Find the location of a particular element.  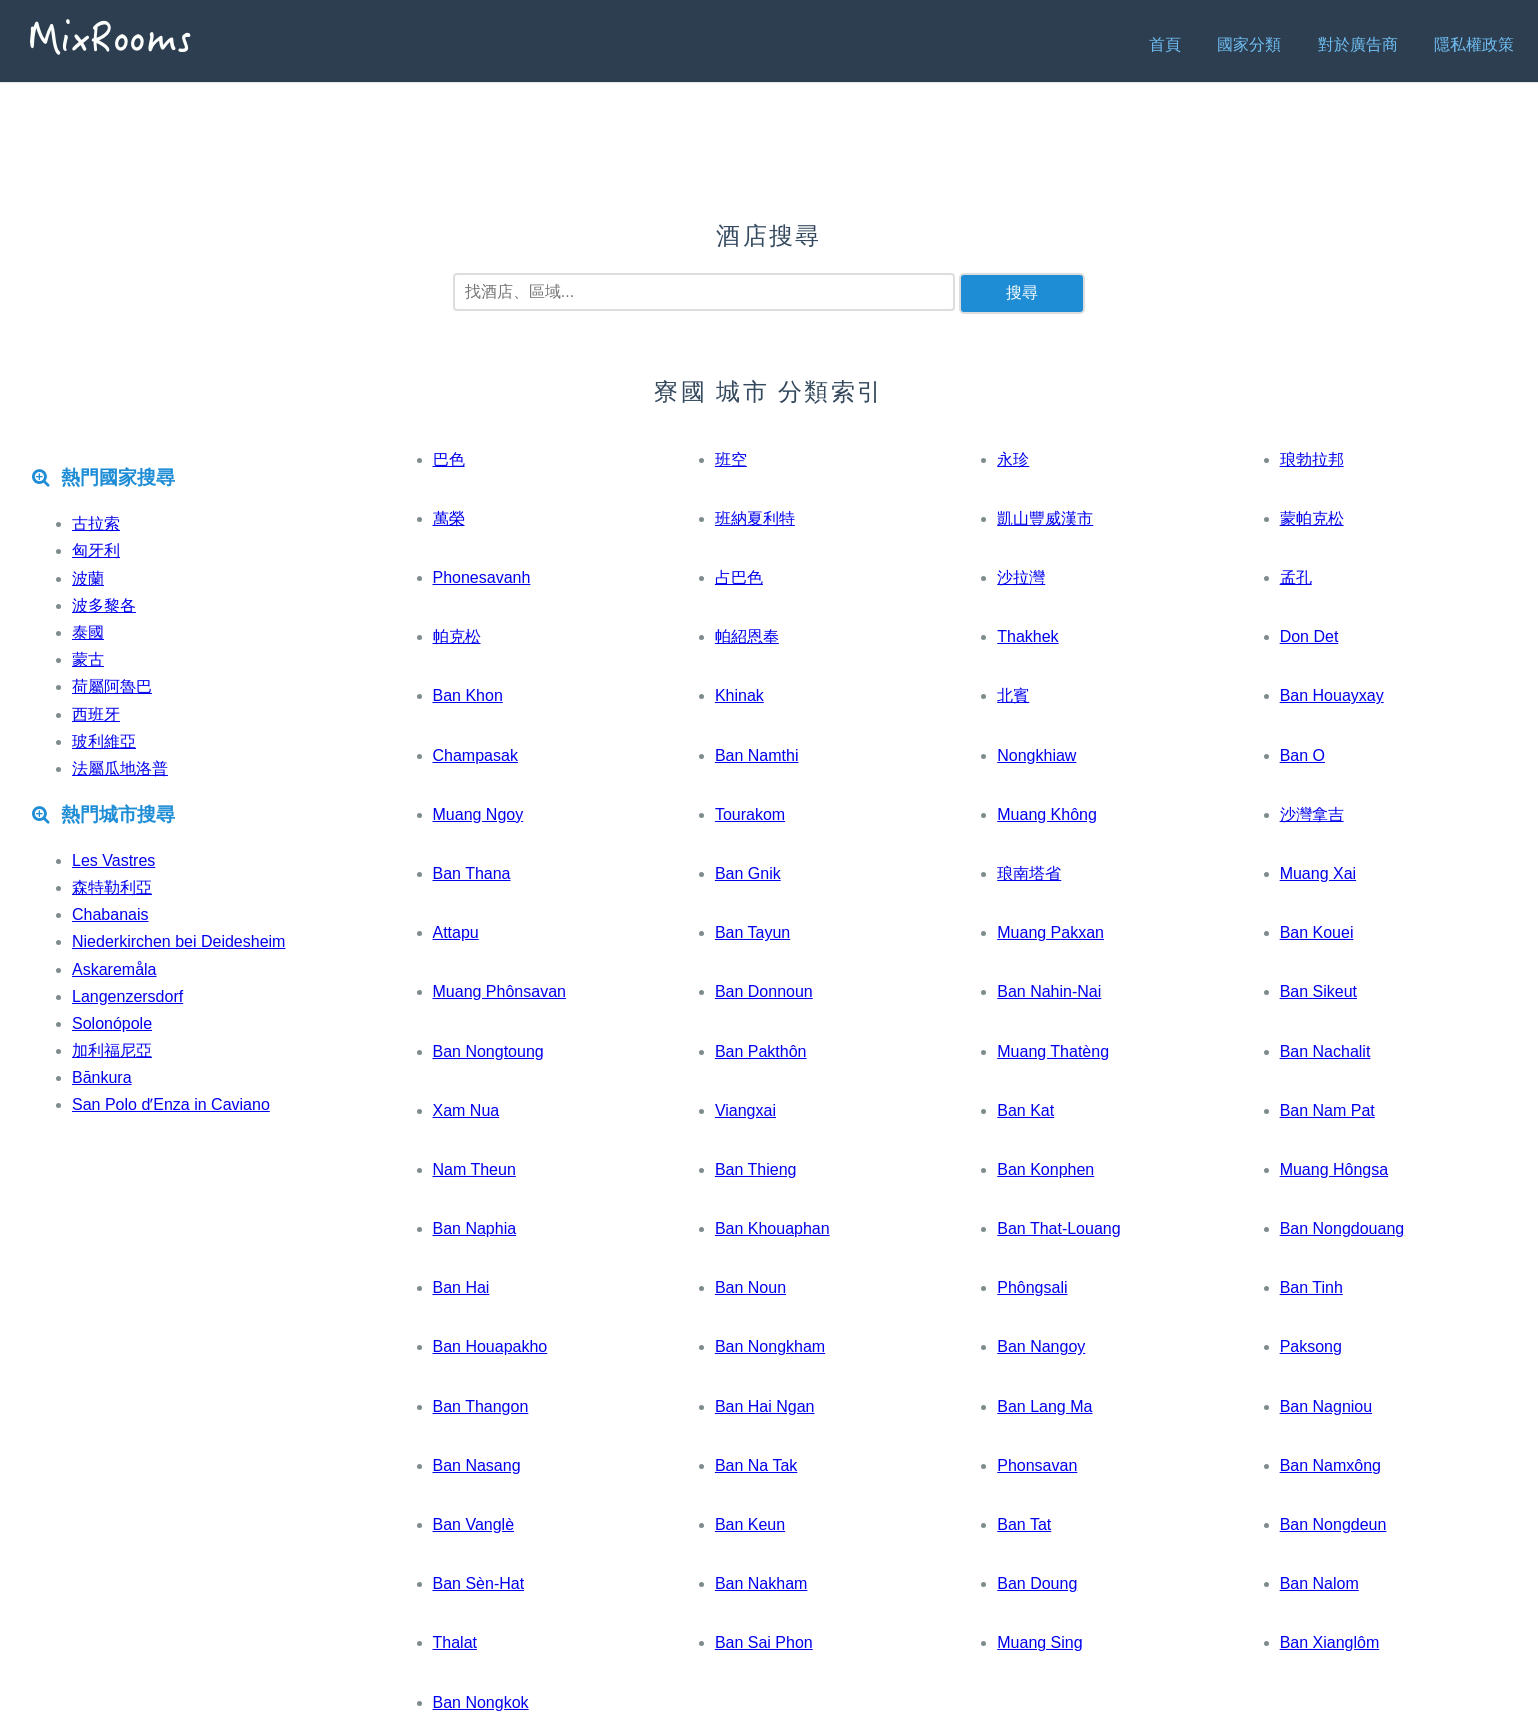

波蘭 is located at coordinates (88, 578).